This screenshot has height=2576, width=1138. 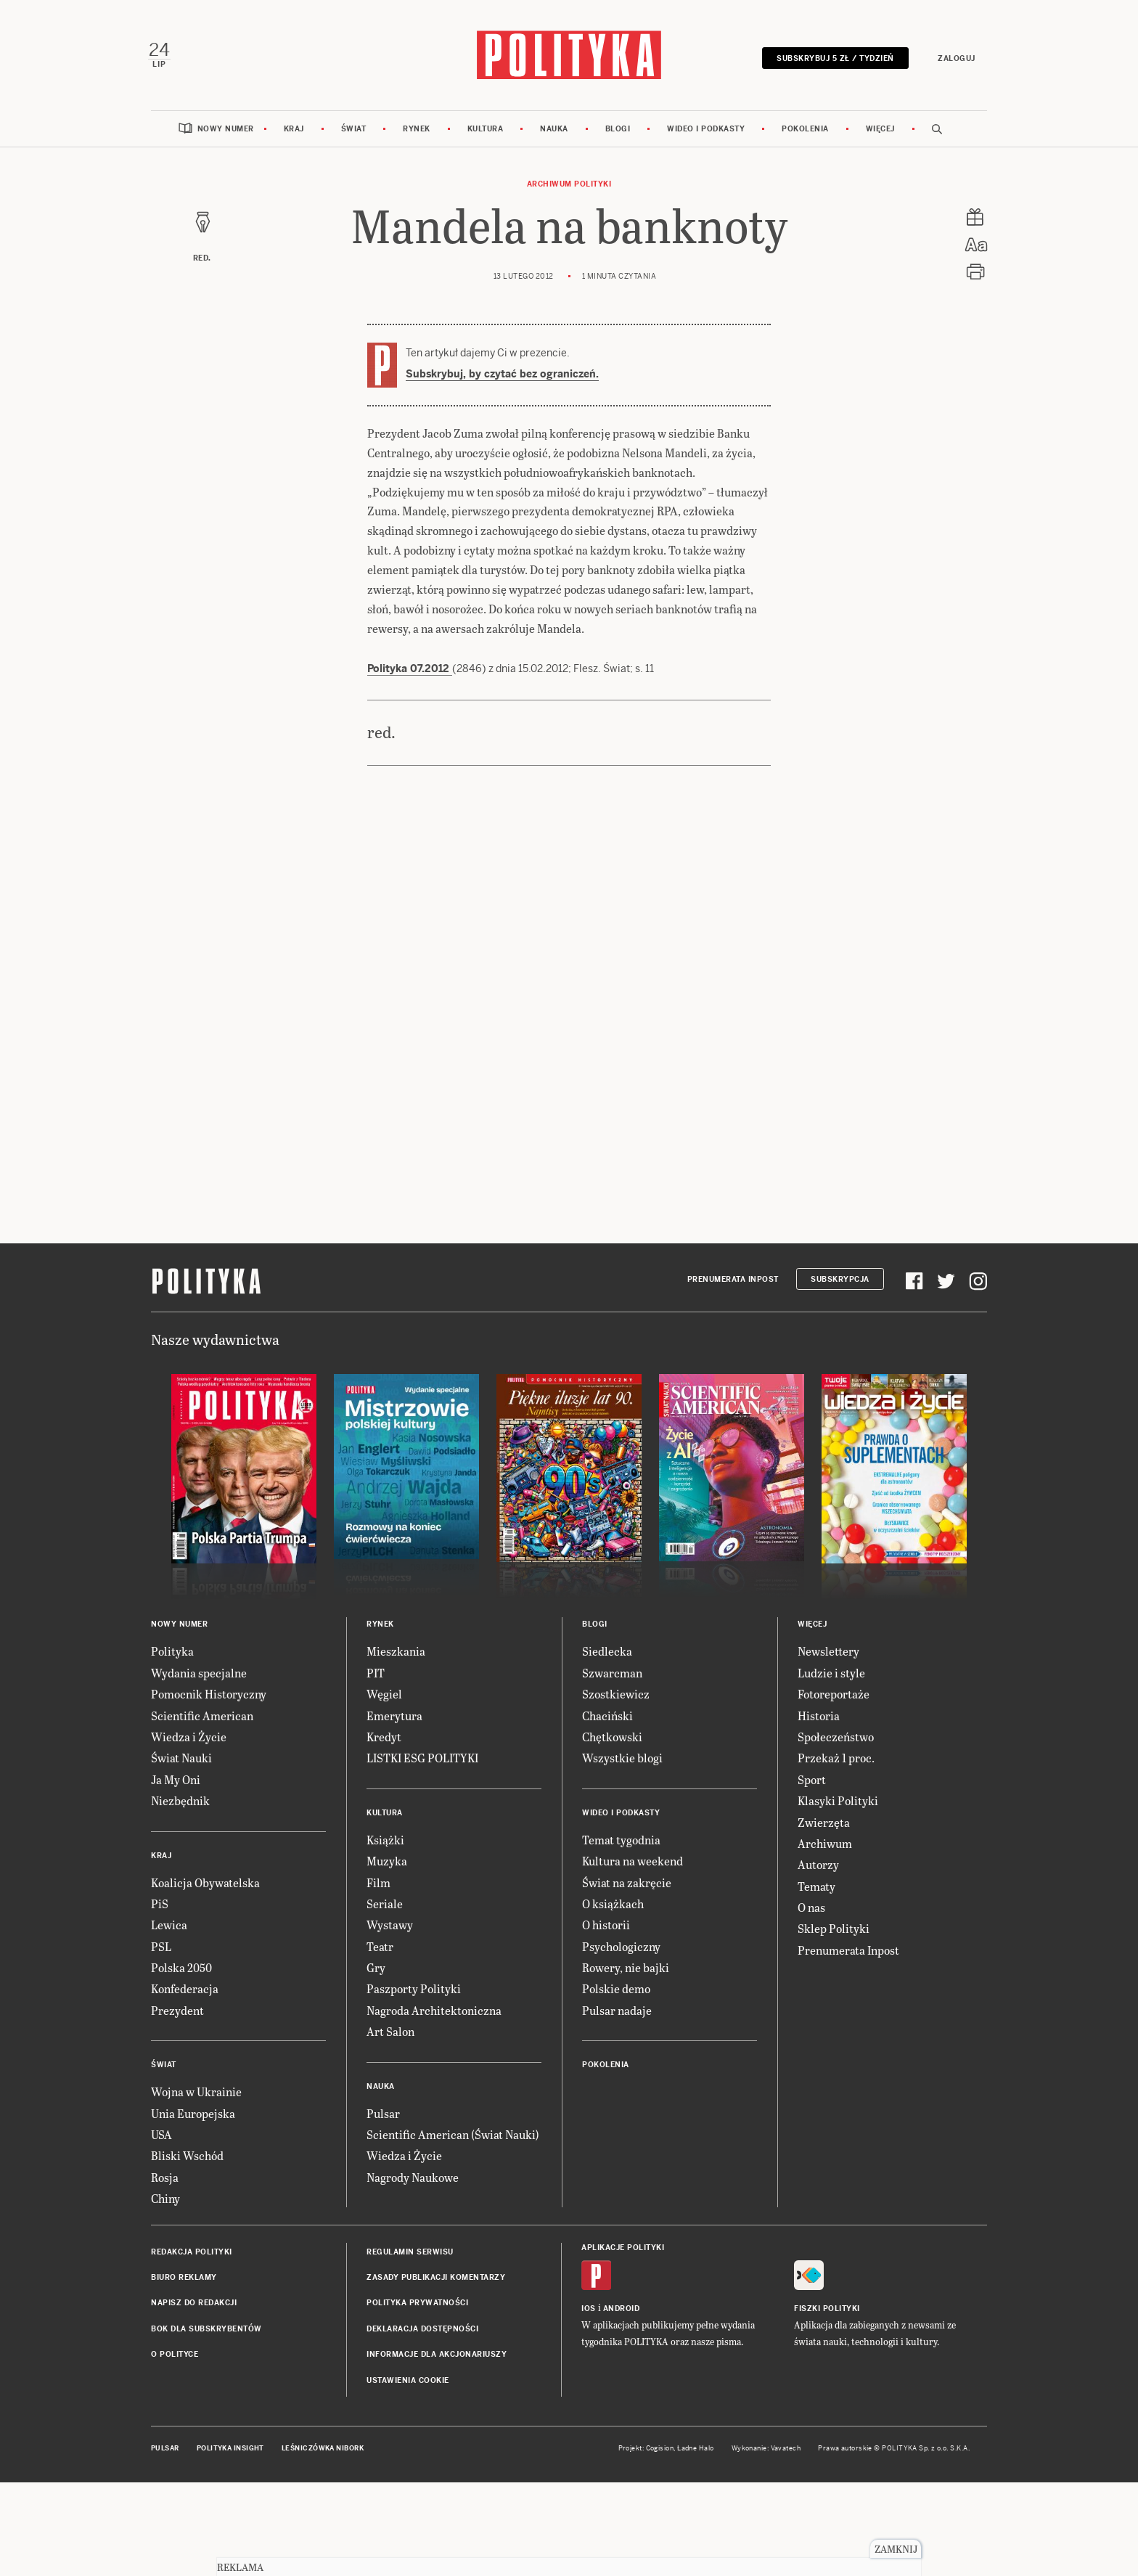 I want to click on Film, so click(x=378, y=1886).